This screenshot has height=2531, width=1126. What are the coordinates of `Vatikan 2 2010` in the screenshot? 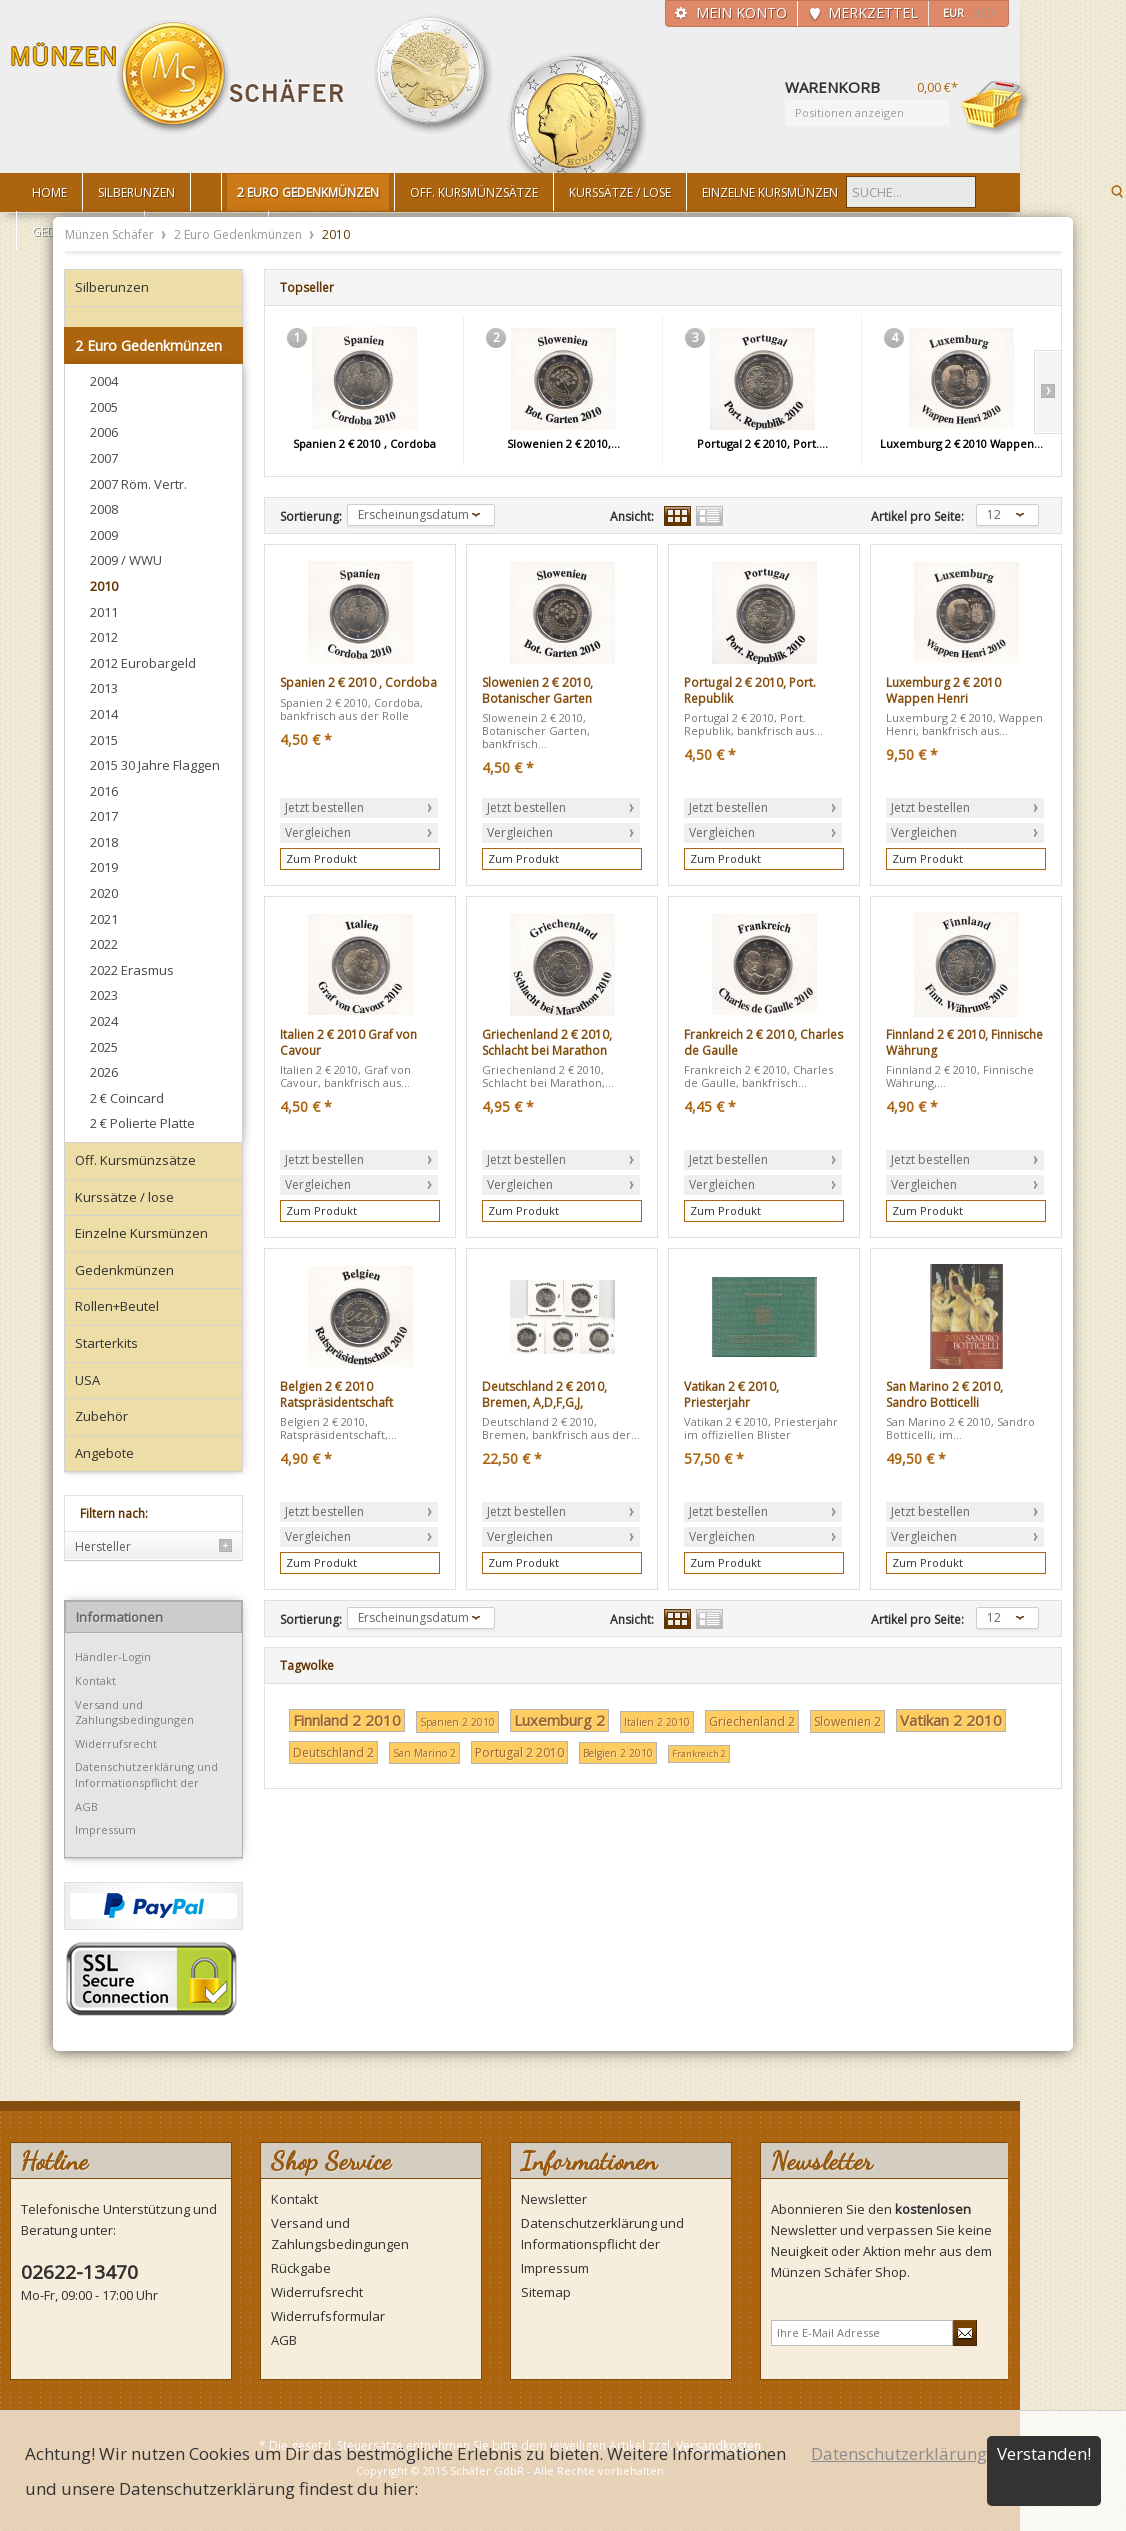 It's located at (951, 1720).